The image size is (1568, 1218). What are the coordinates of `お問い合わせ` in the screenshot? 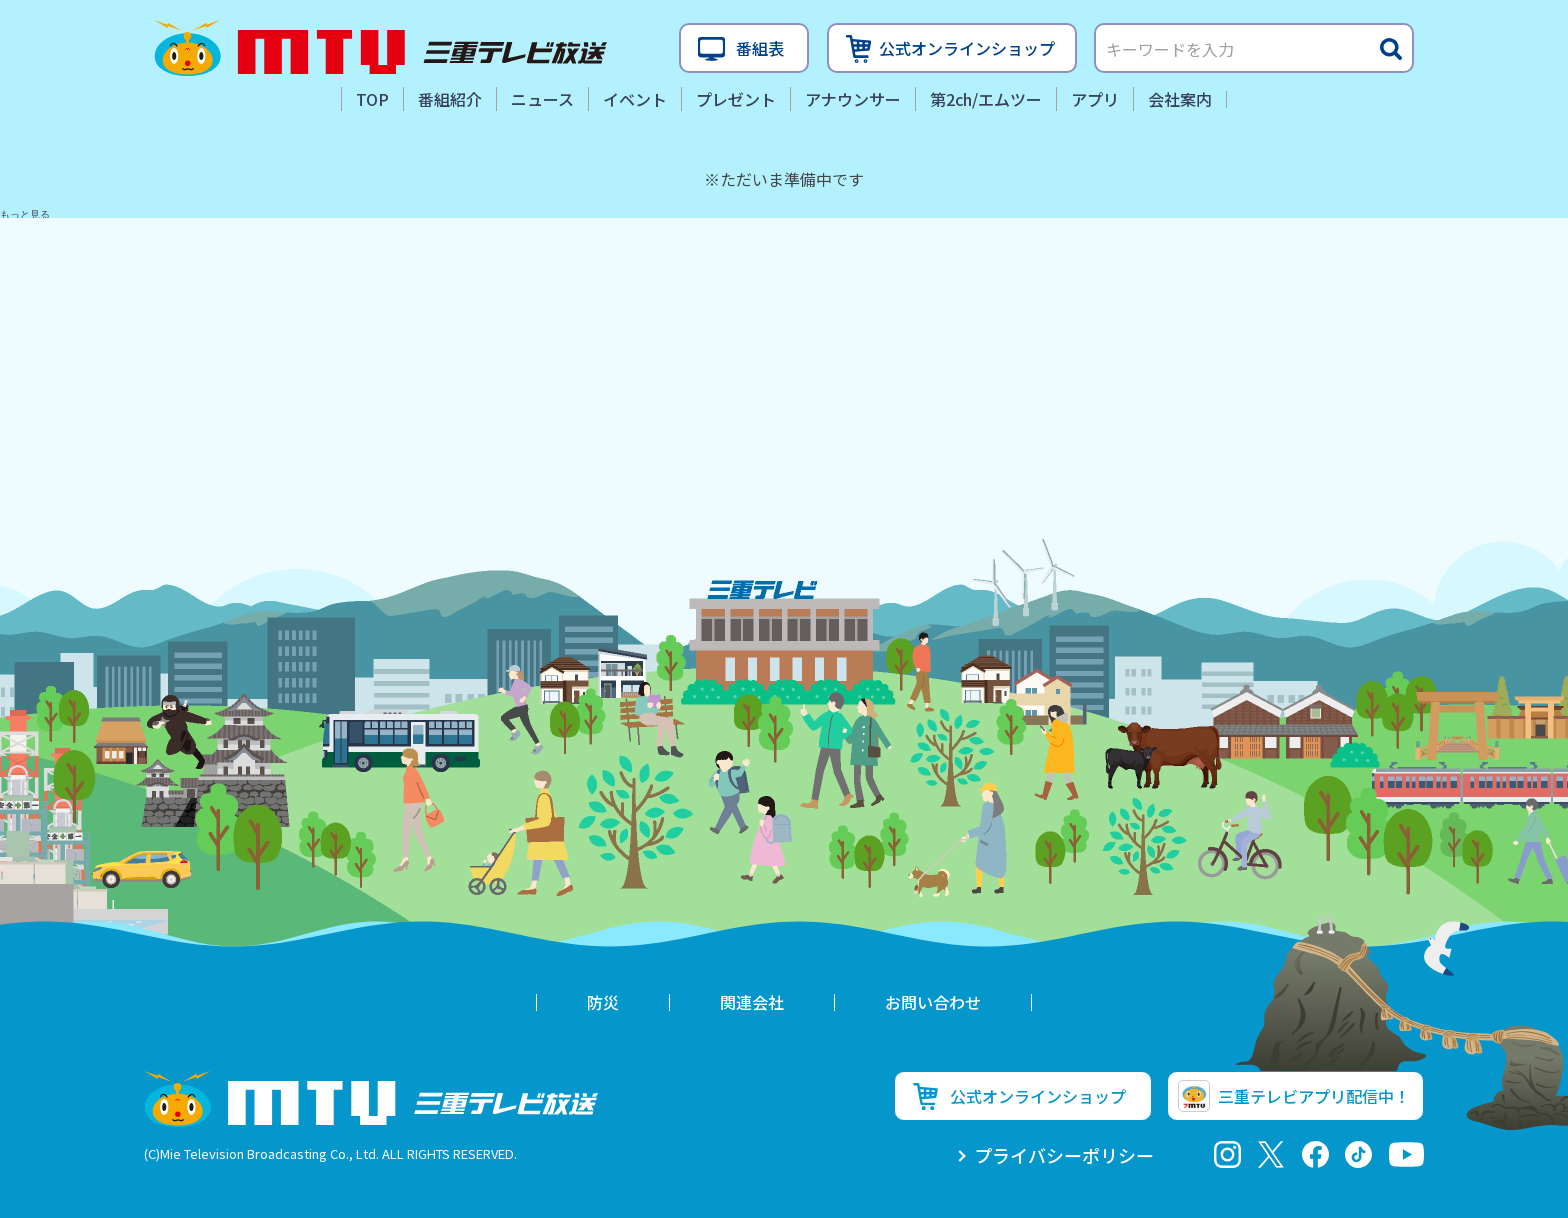 It's located at (933, 1002).